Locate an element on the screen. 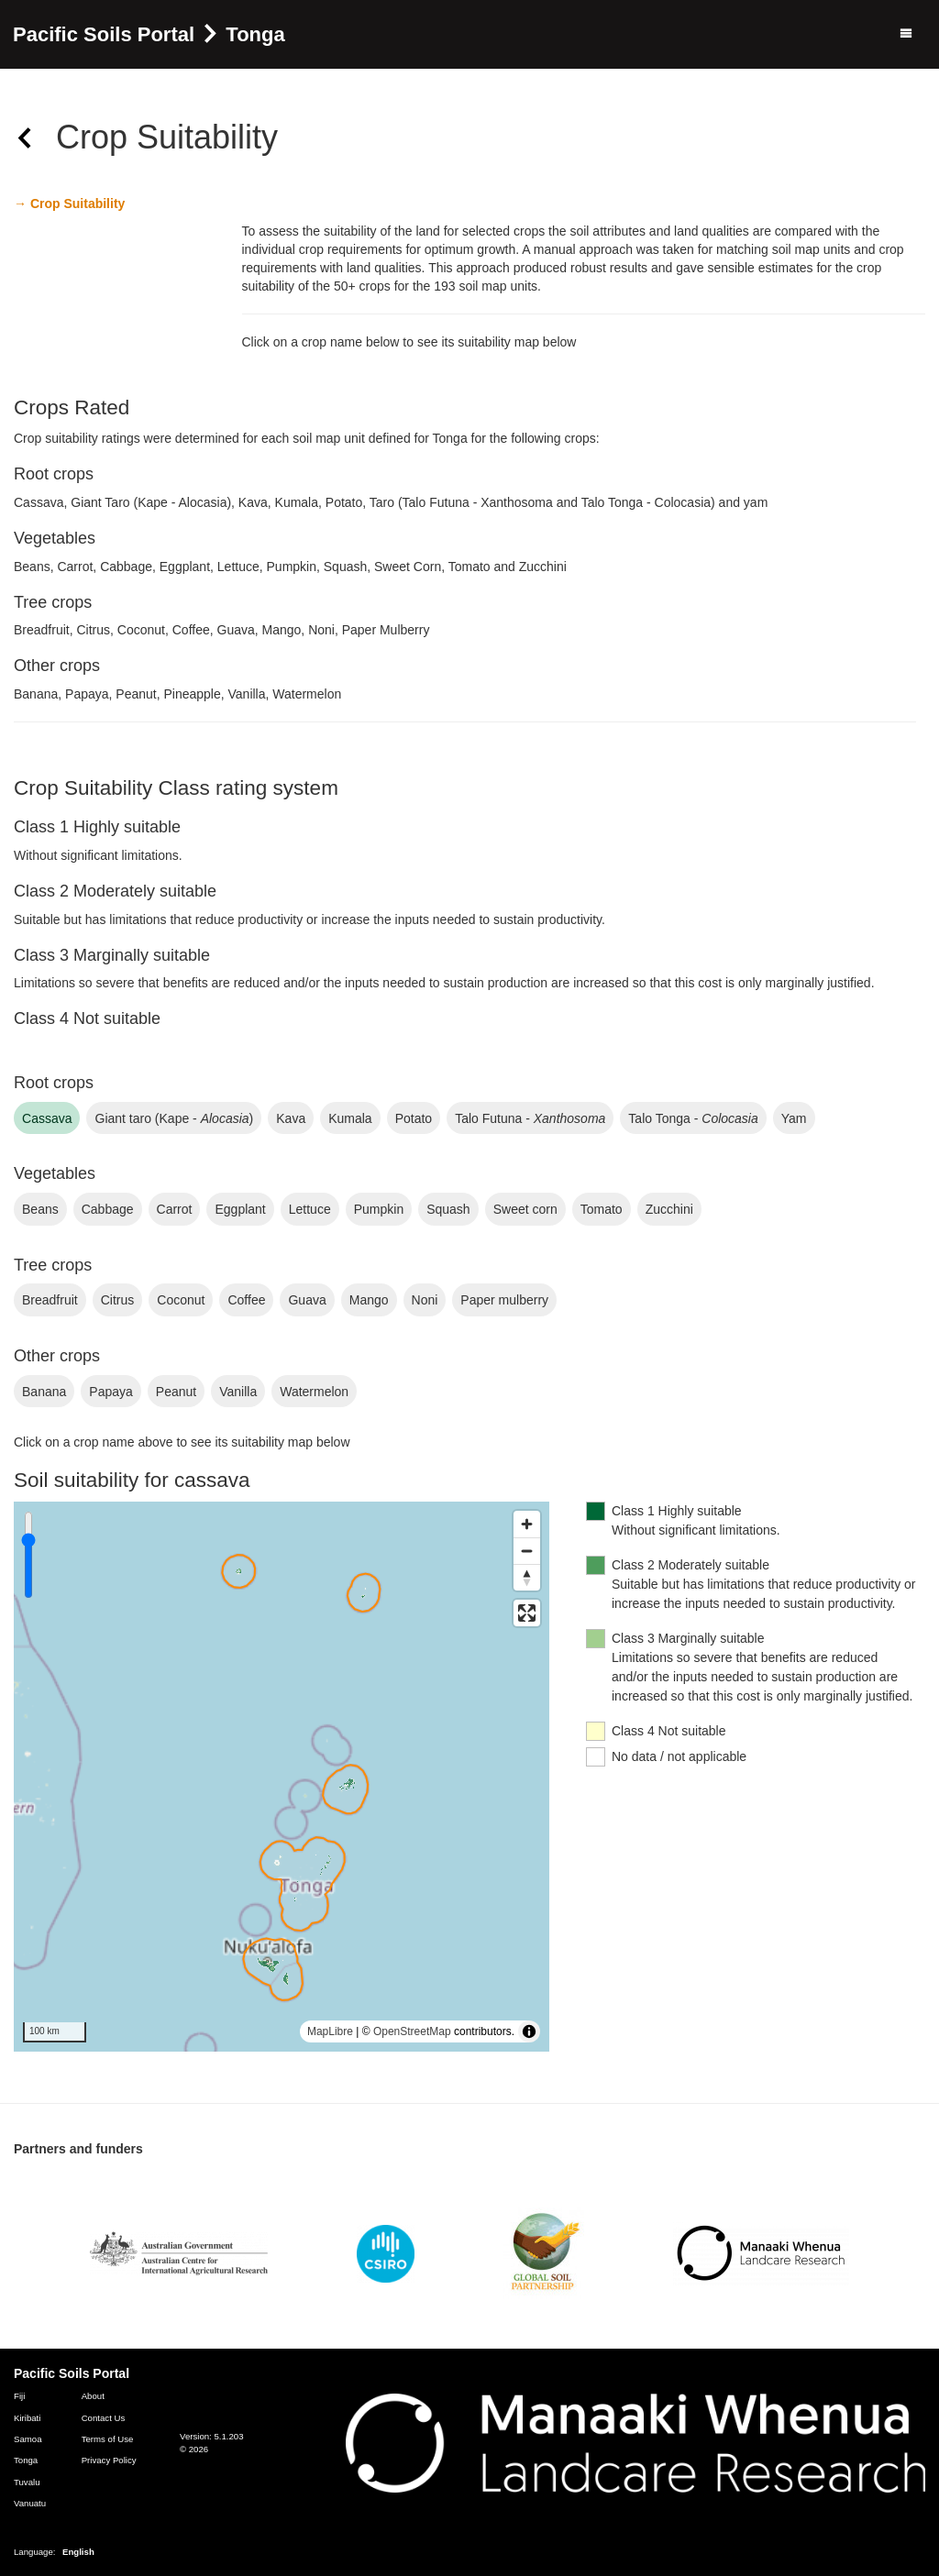 Image resolution: width=939 pixels, height=2576 pixels. OpenStreetMap is located at coordinates (412, 2031).